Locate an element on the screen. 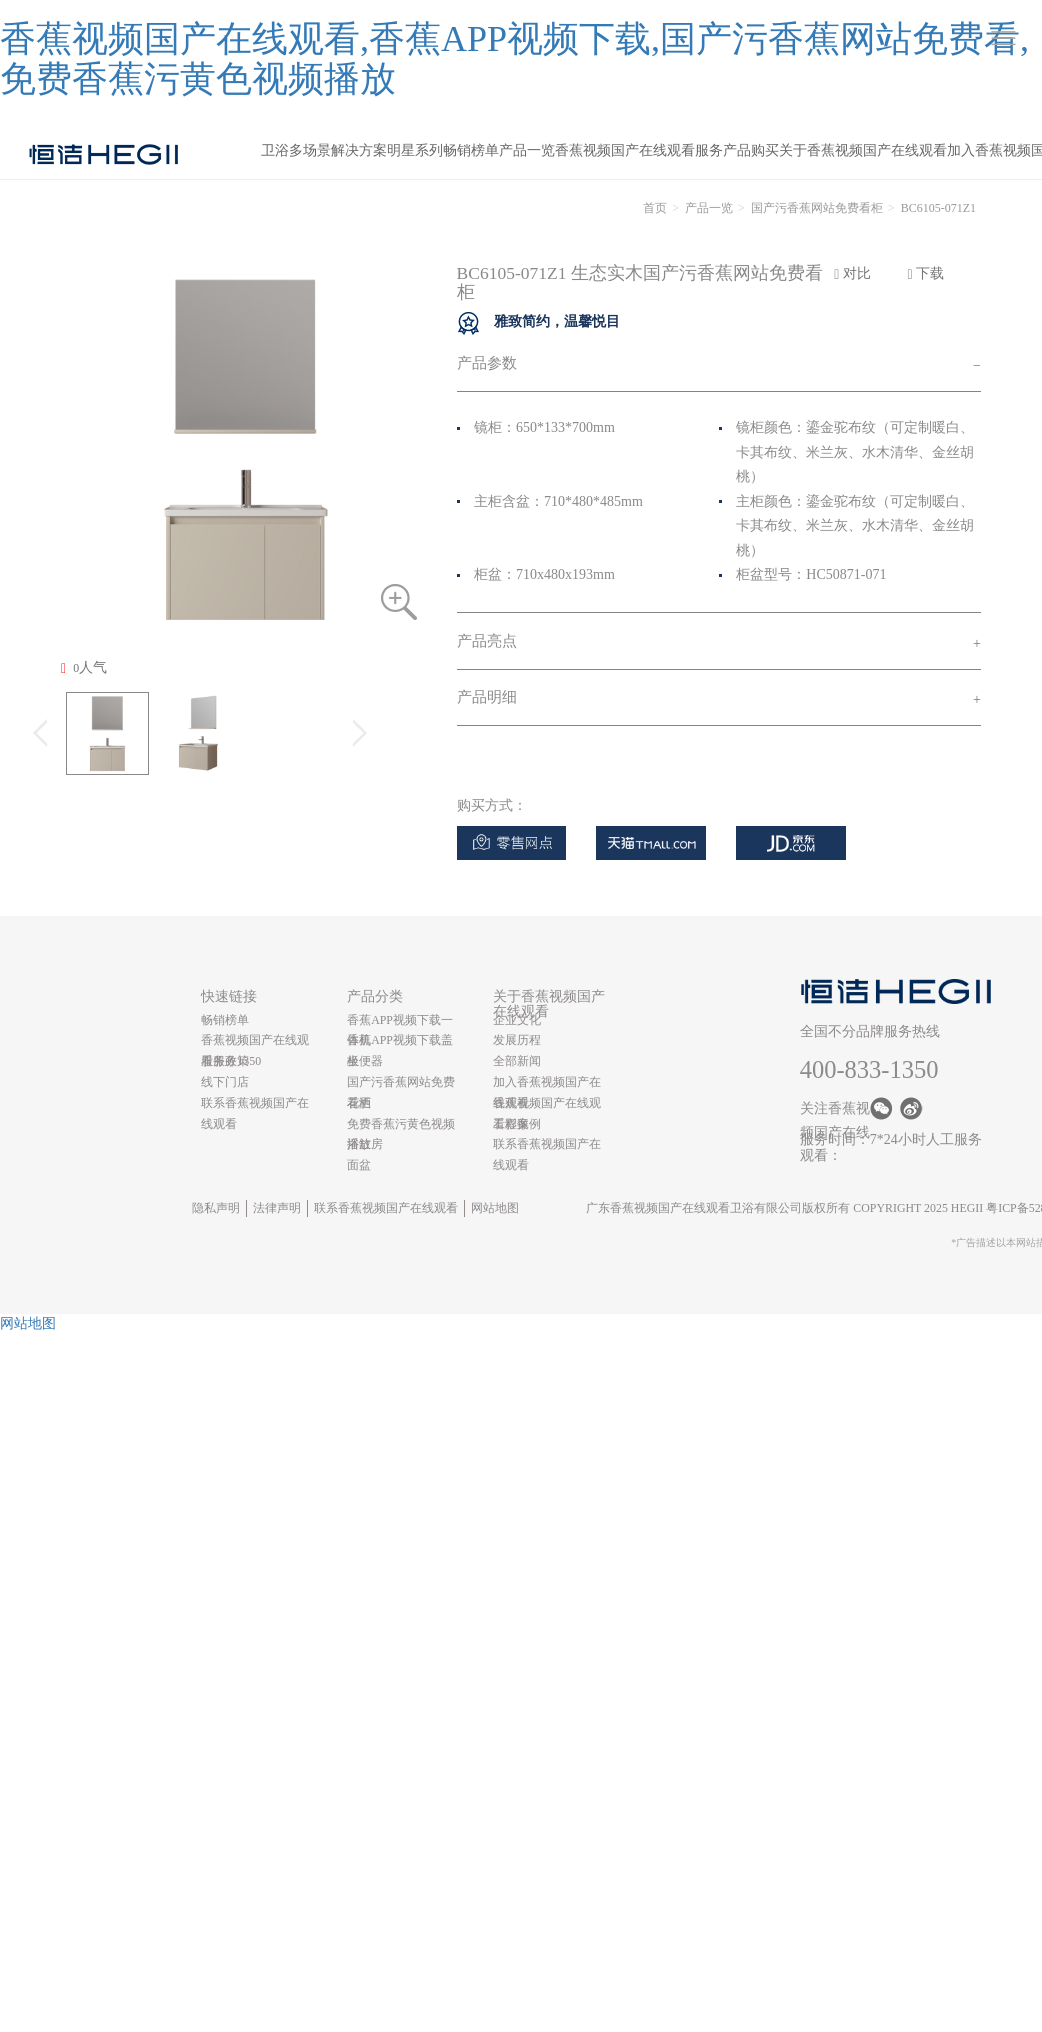 The image size is (1042, 2032). 人气 is located at coordinates (84, 668).